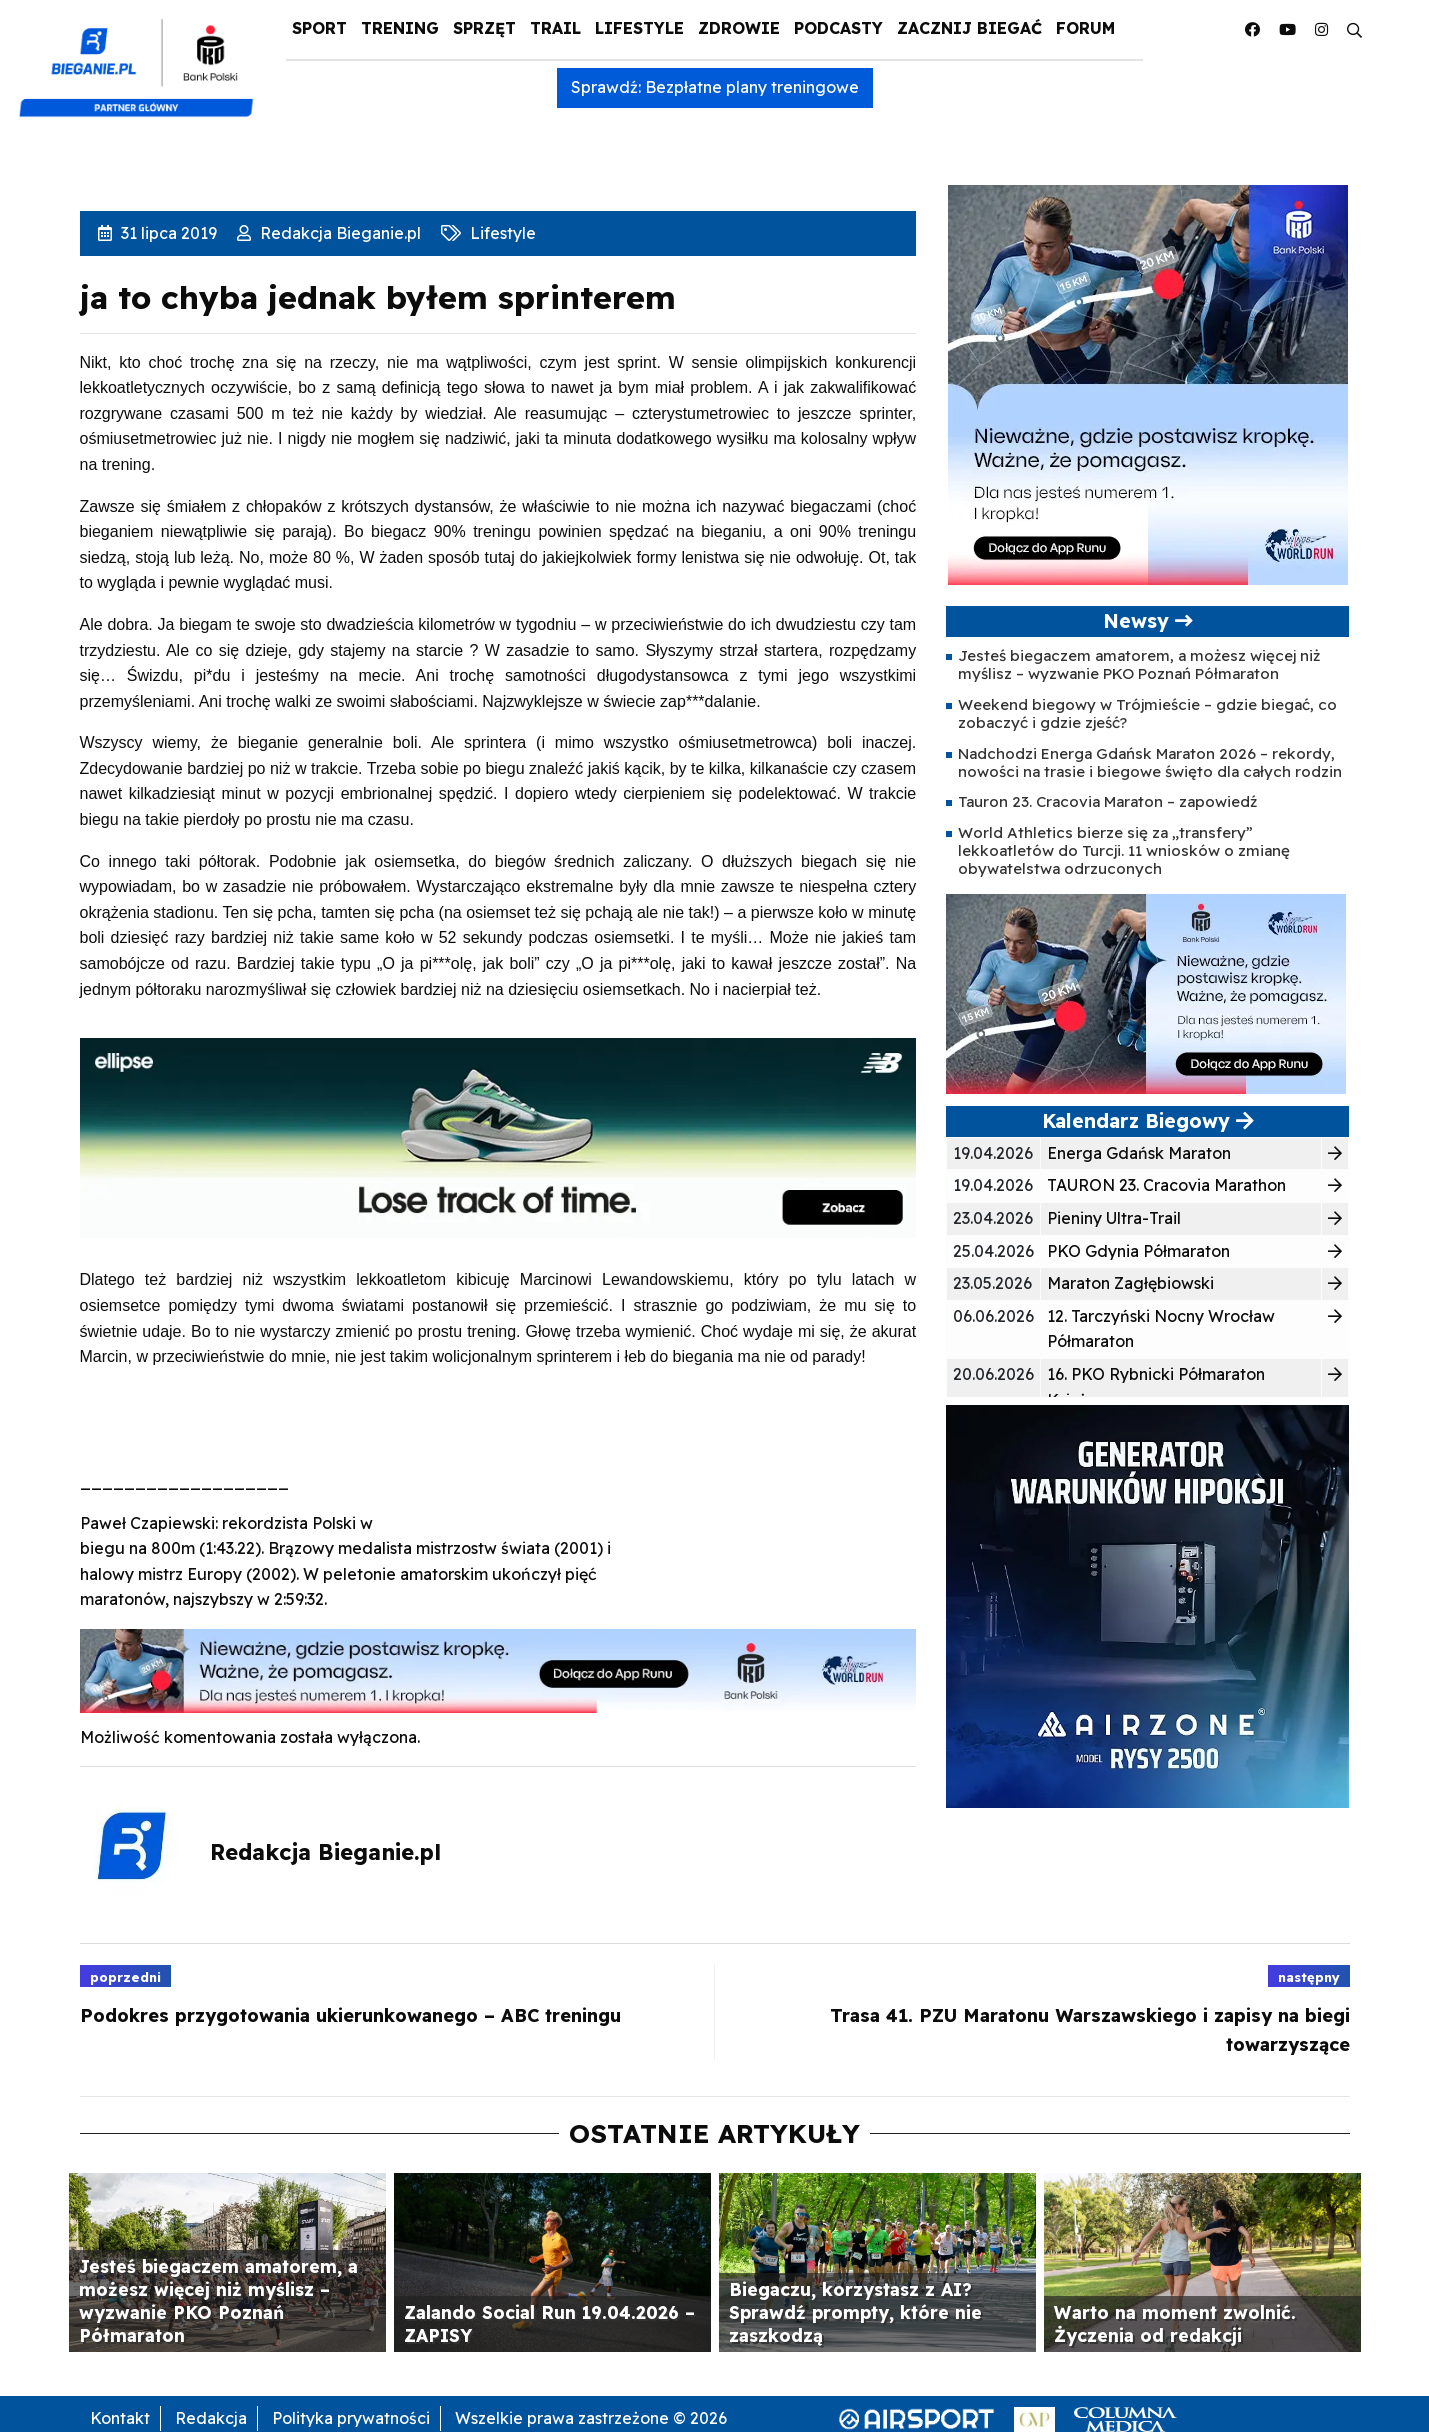 Image resolution: width=1429 pixels, height=2432 pixels. What do you see at coordinates (1114, 1218) in the screenshot?
I see `Pieniny Ultra-Trail` at bounding box center [1114, 1218].